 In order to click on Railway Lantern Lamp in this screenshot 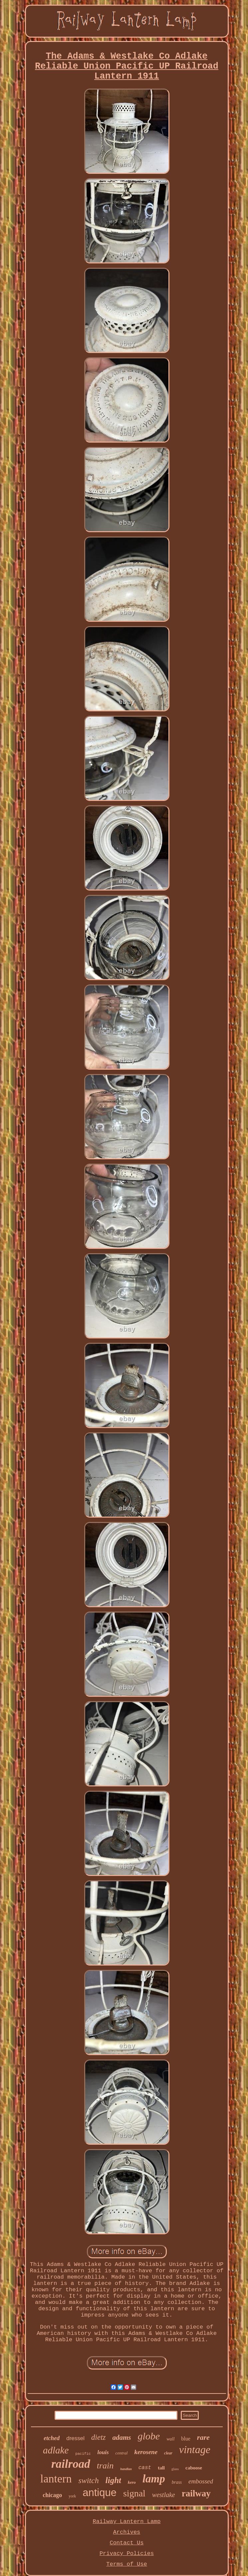, I will do `click(126, 2521)`.